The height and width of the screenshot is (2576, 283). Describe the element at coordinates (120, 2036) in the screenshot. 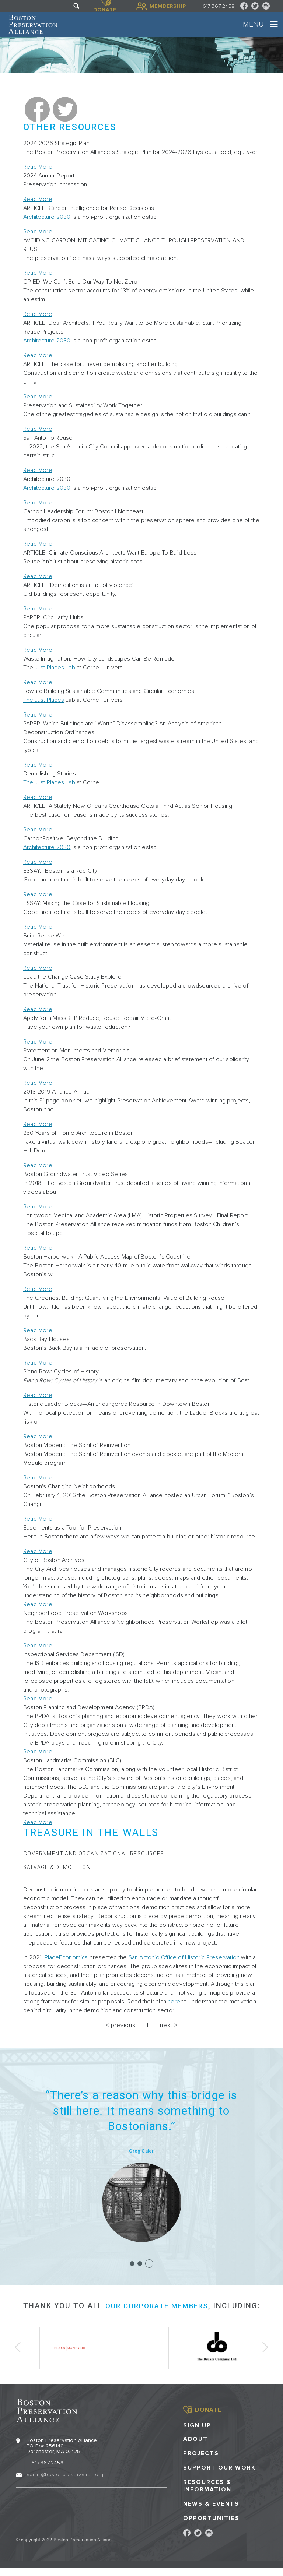

I see `< previous` at that location.